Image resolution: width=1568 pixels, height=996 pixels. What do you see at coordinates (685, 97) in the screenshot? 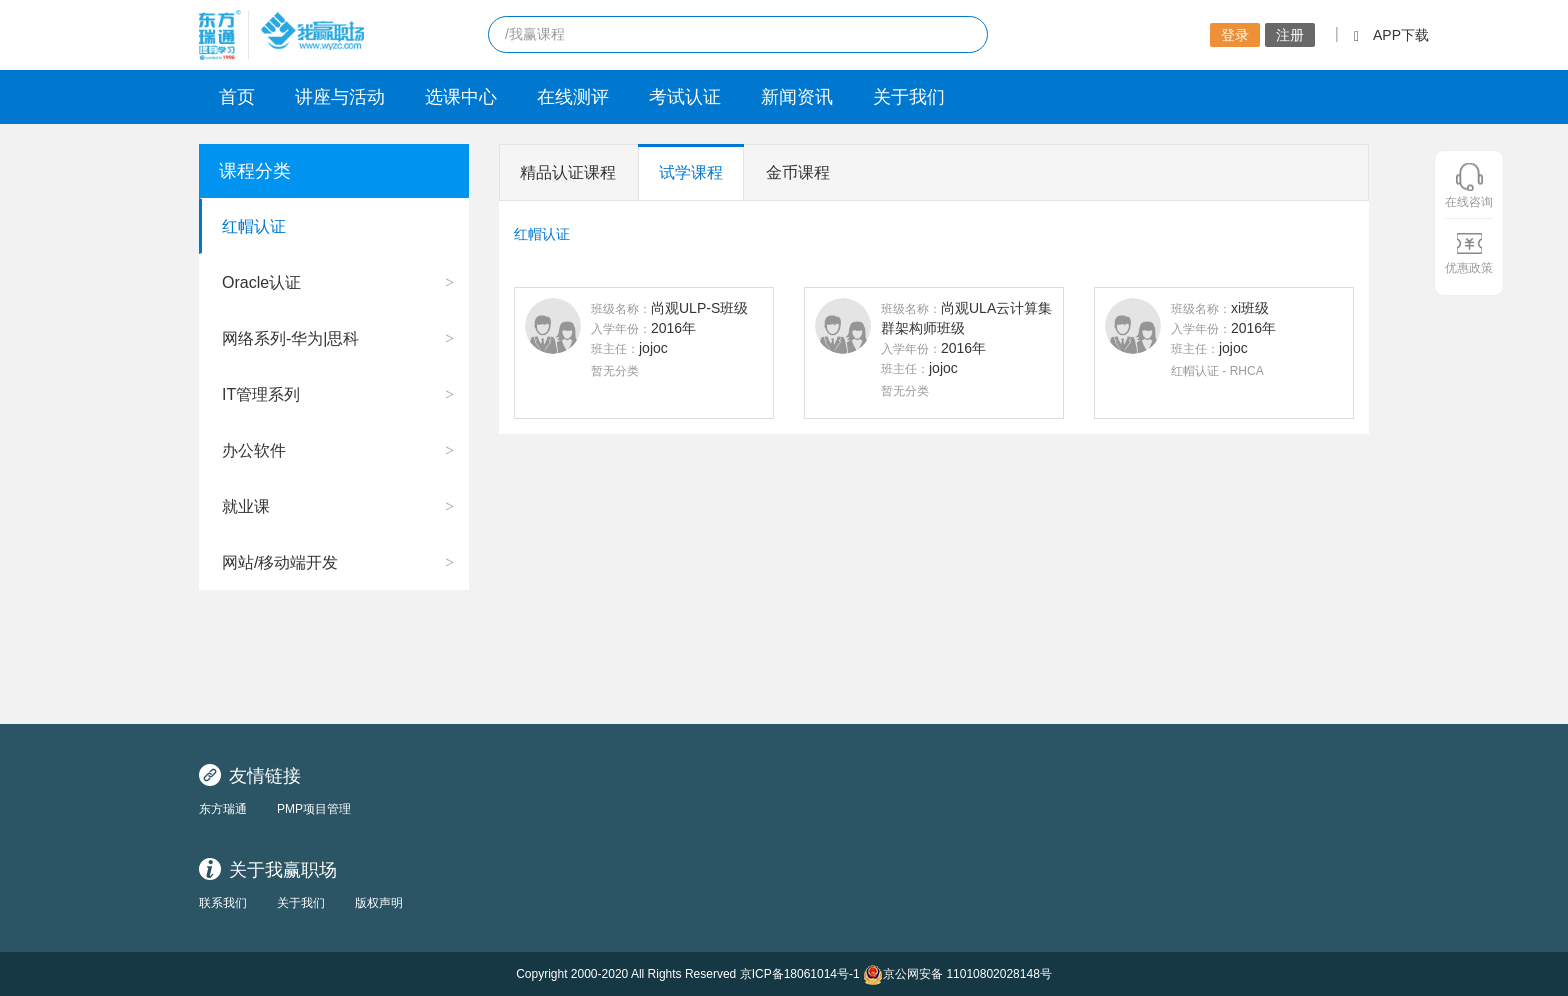
I see `考试认证` at bounding box center [685, 97].